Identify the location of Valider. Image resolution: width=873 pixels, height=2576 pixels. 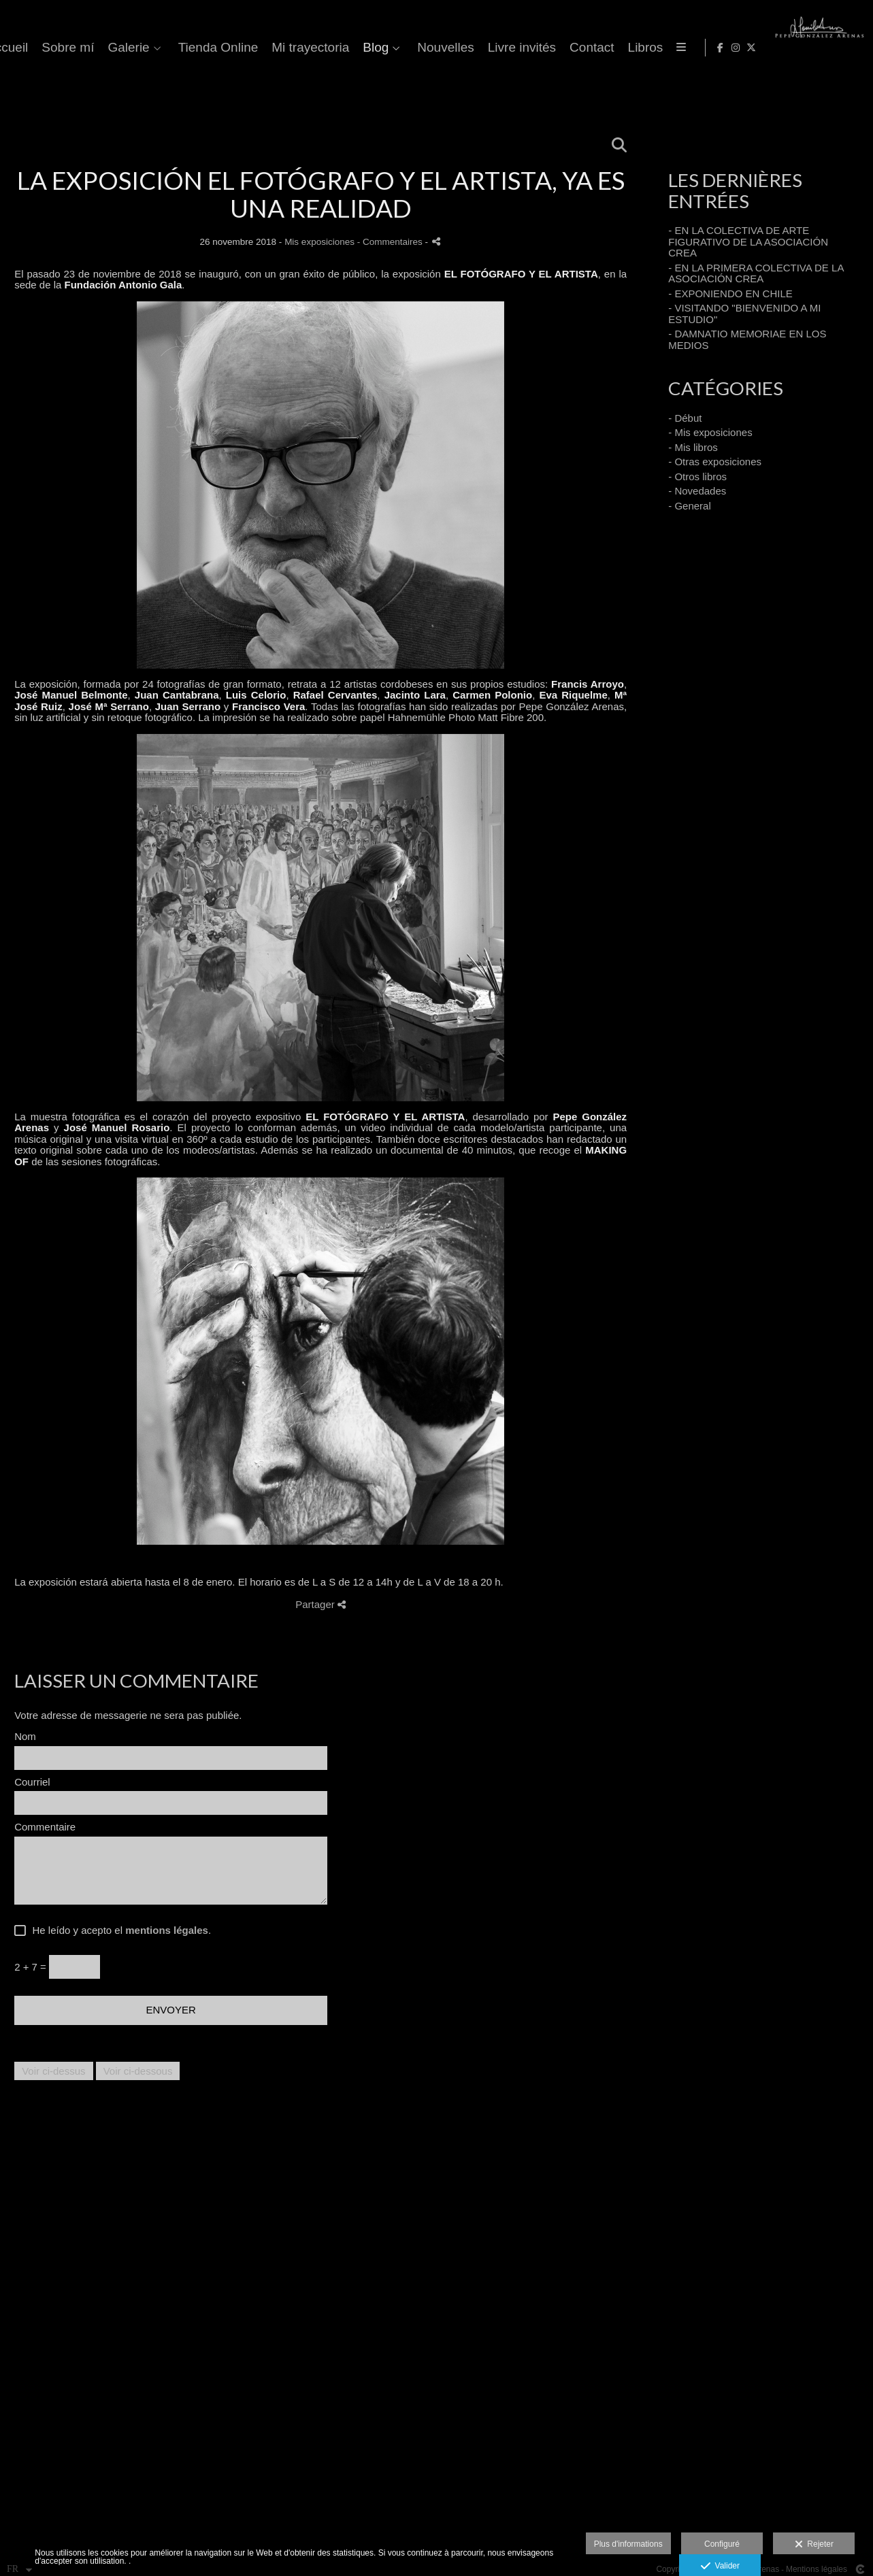
(720, 2566).